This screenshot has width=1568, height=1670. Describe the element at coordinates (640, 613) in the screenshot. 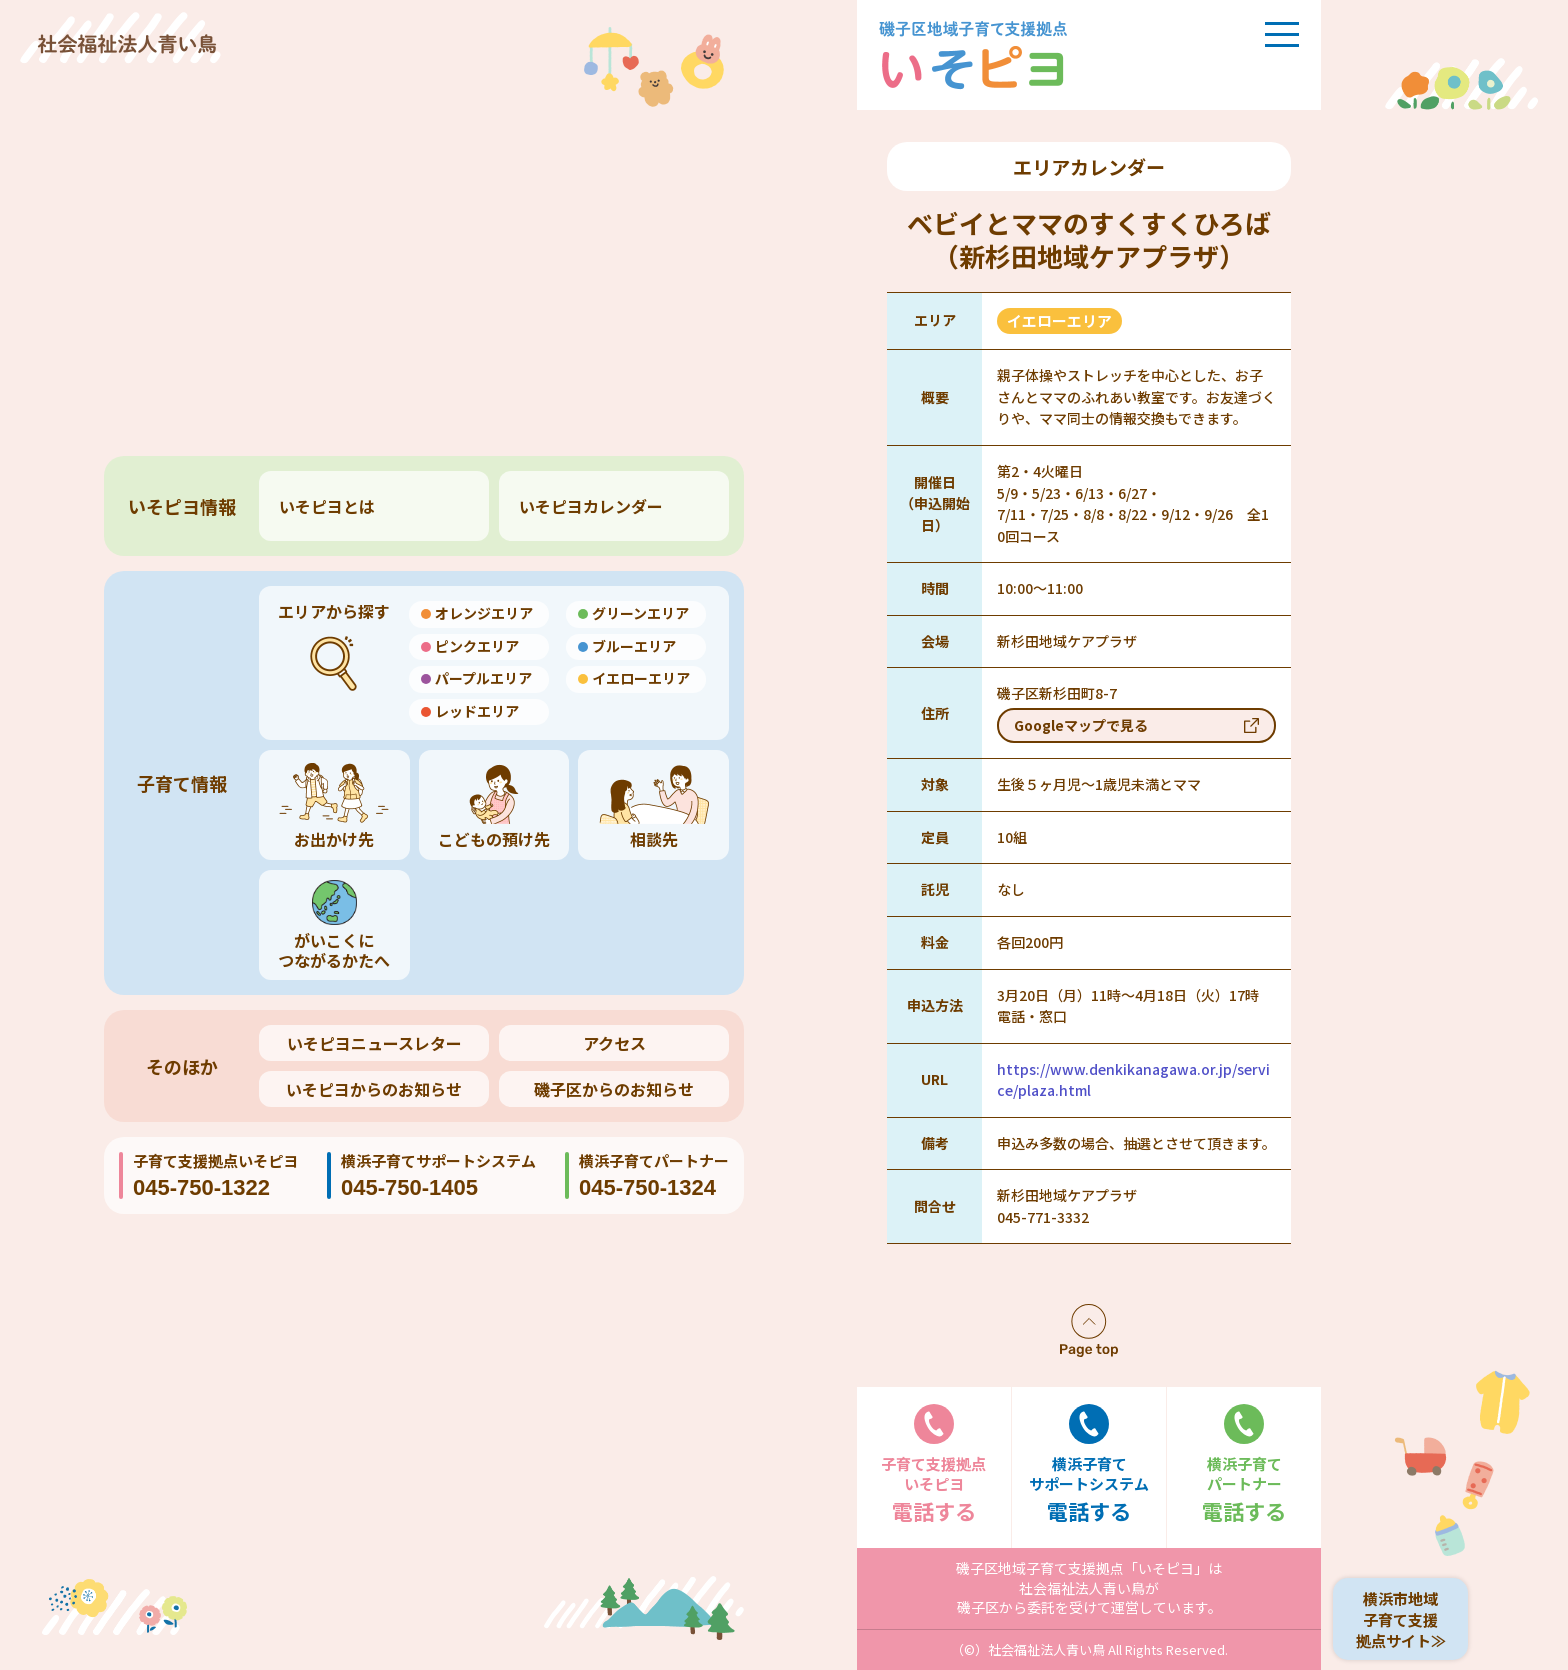

I see `グリーンエリア` at that location.